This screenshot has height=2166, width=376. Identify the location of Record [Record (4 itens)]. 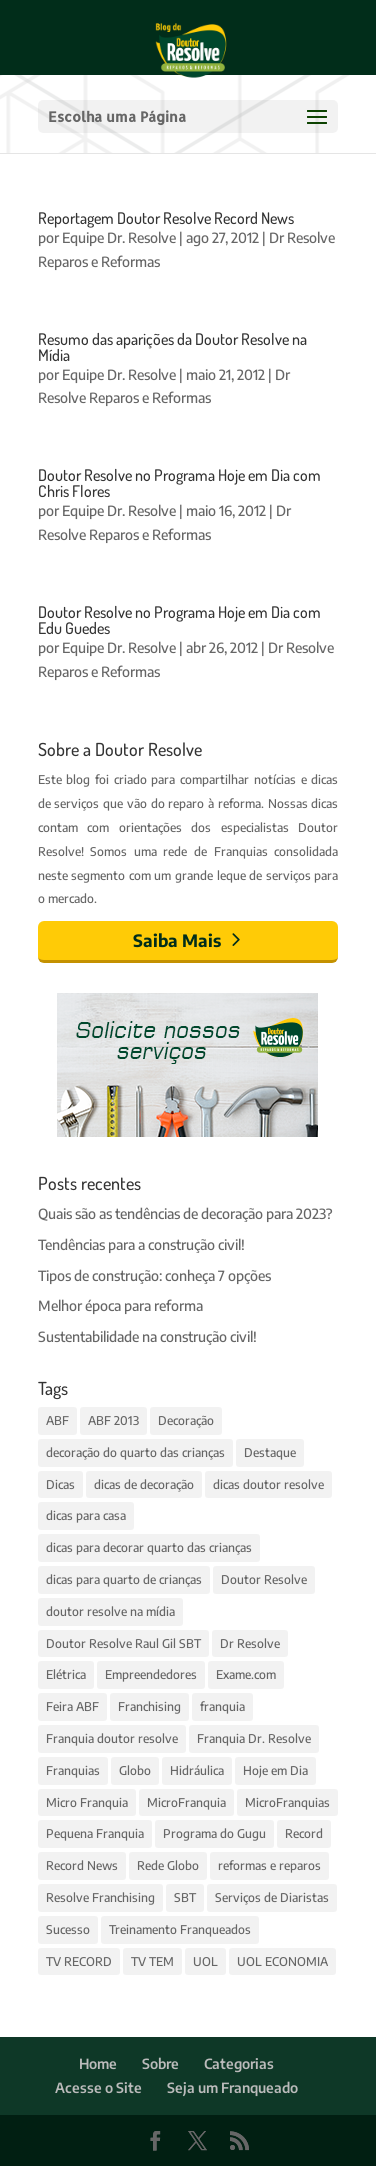
(304, 1833).